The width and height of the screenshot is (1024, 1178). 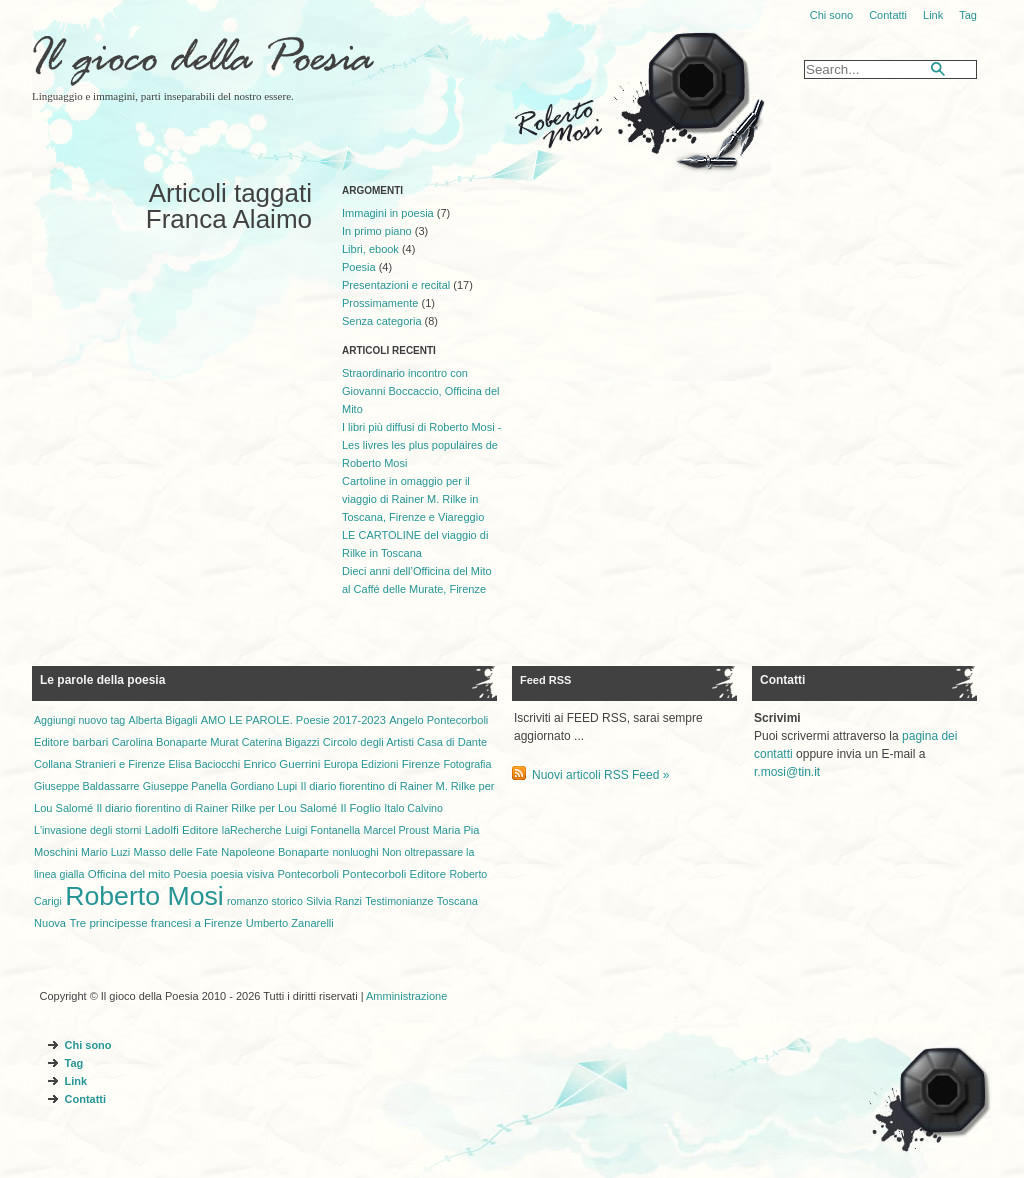 I want to click on Napoleone Bonaparte, so click(x=275, y=852).